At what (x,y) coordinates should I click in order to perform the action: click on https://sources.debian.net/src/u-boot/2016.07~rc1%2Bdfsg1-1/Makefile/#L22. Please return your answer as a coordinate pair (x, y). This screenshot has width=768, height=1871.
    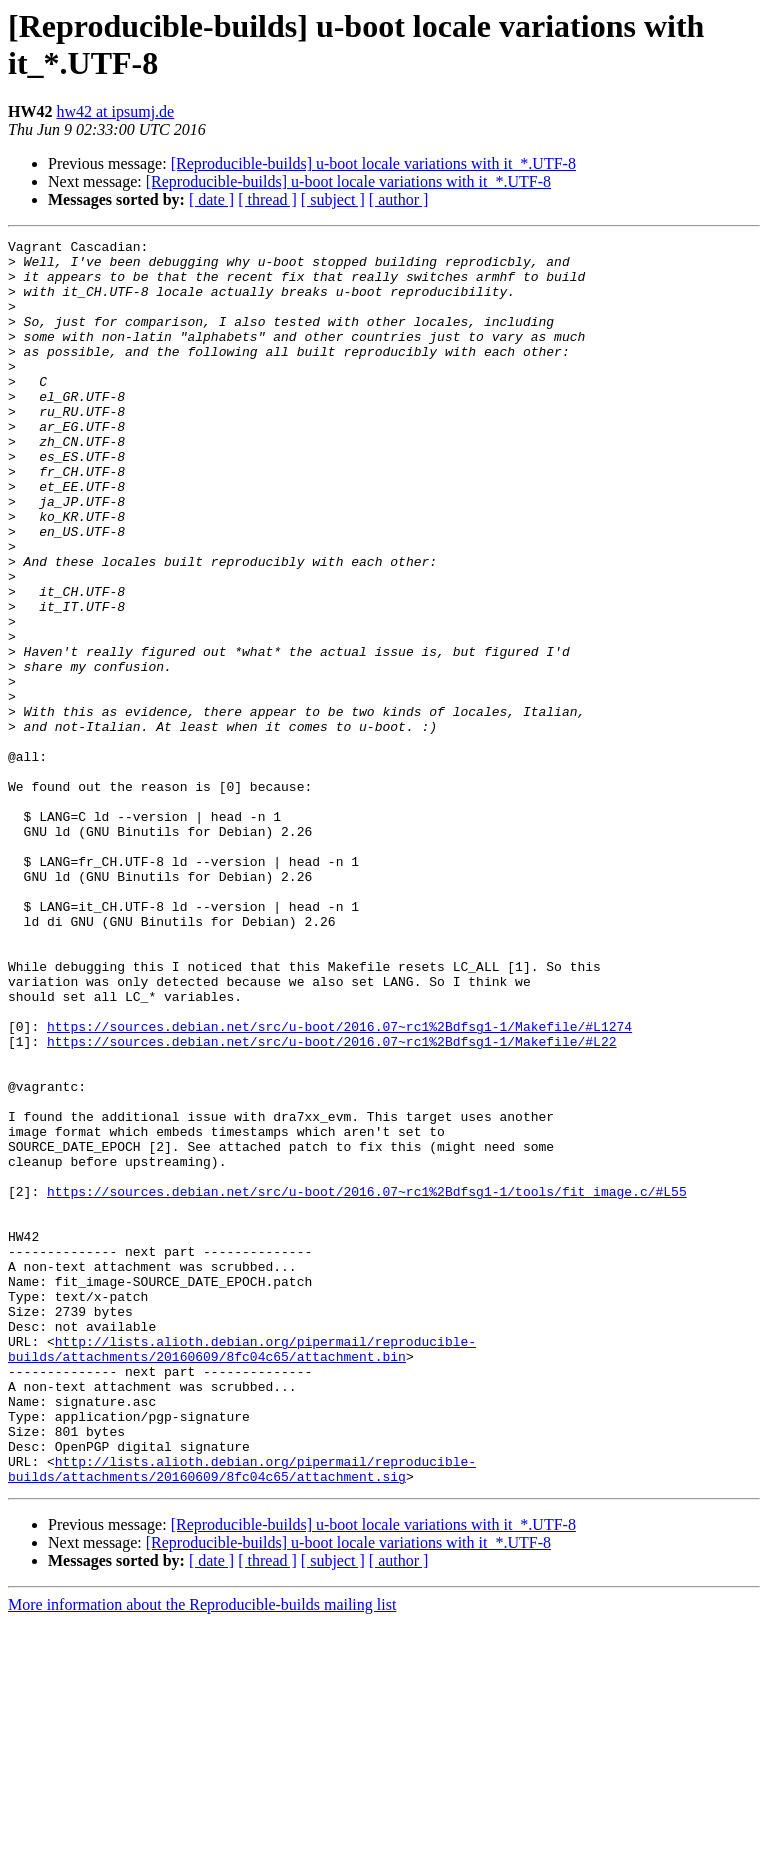
    Looking at the image, I should click on (331, 1203).